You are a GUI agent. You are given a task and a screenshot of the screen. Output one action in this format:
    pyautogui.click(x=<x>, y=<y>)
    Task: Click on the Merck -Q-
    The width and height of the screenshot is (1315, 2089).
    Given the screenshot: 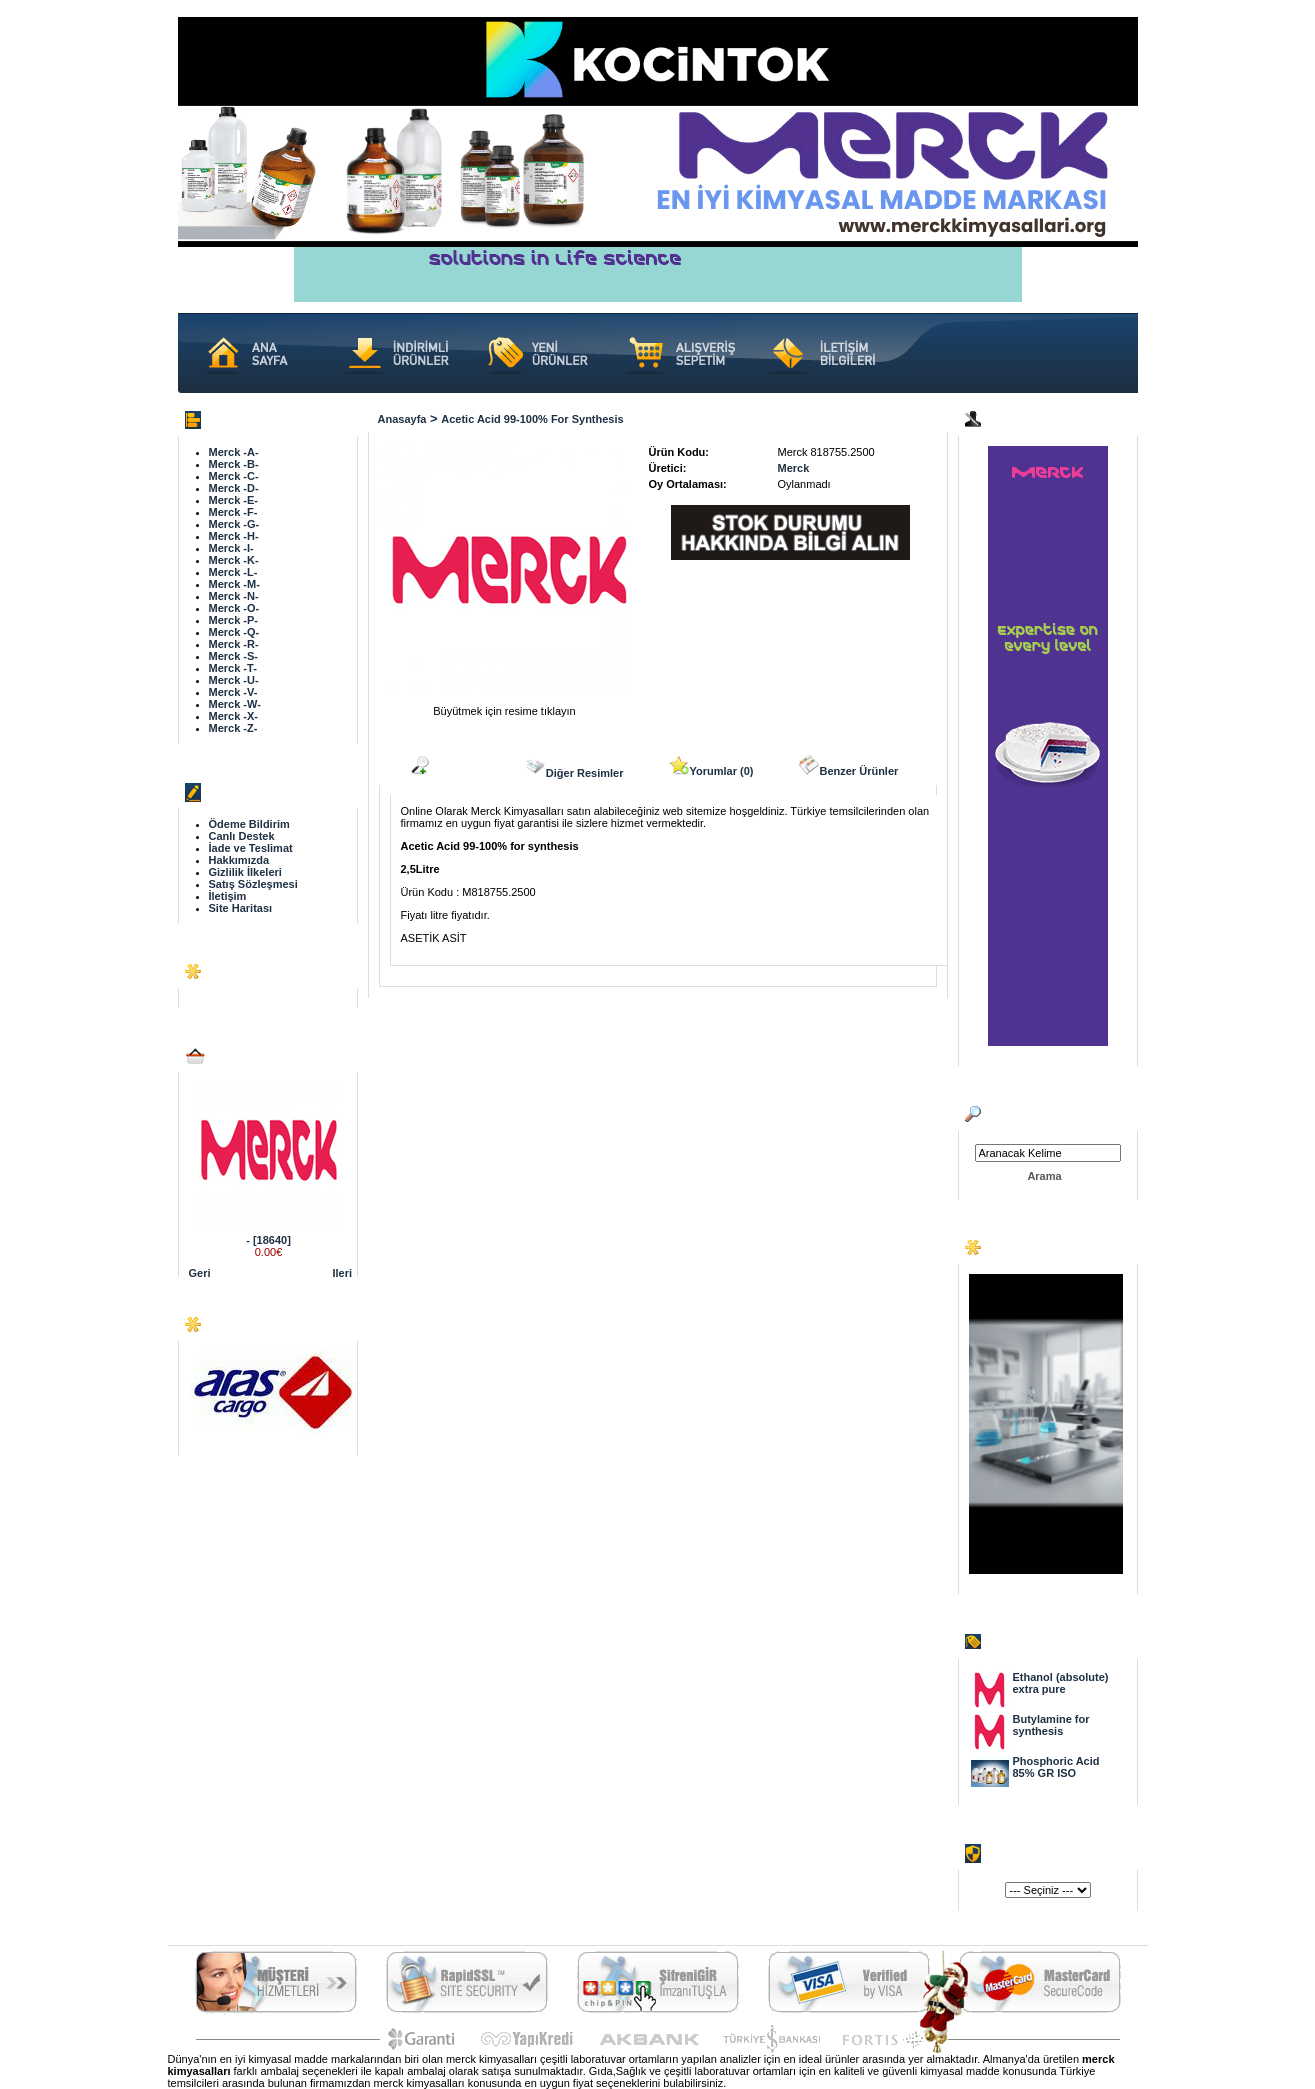 What is the action you would take?
    pyautogui.click(x=234, y=632)
    